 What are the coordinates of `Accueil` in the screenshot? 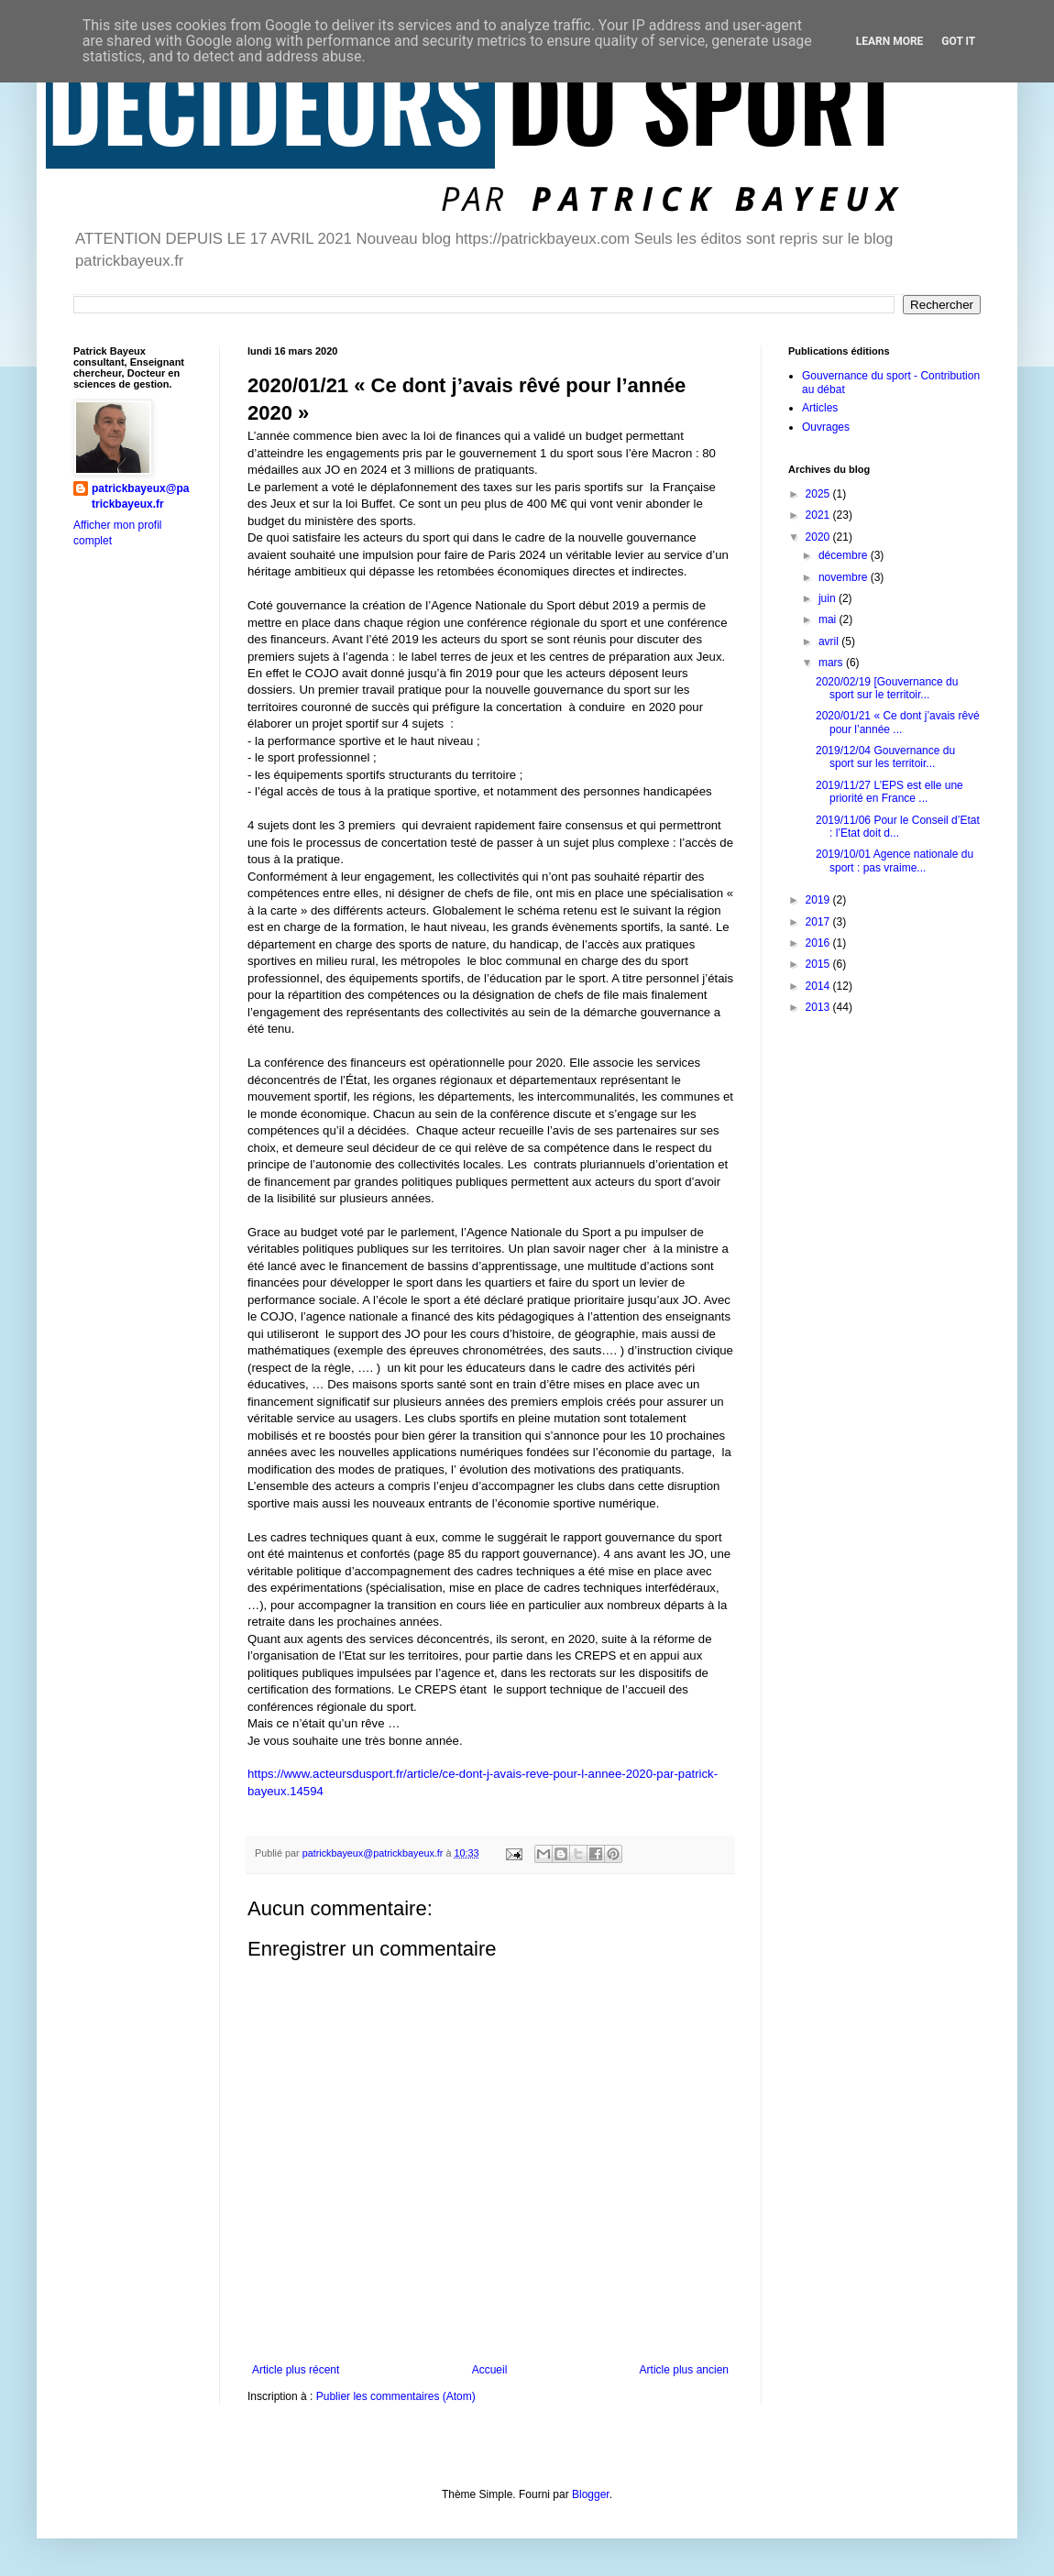 It's located at (490, 2369).